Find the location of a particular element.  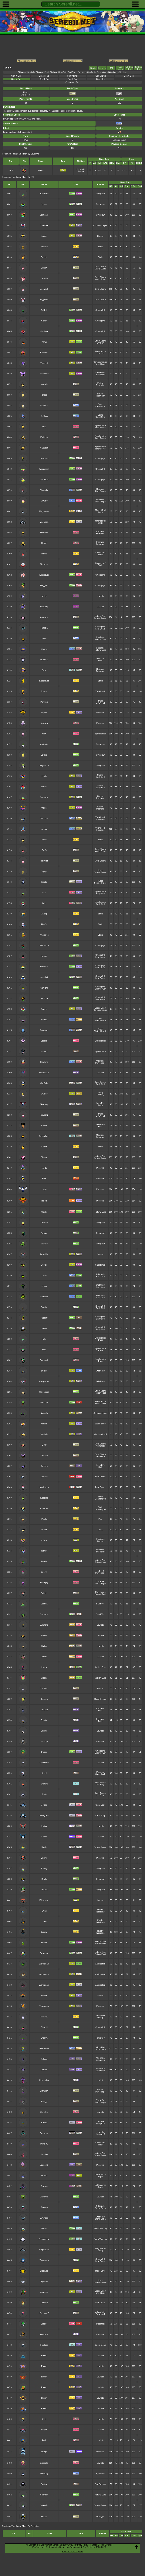

Celebi is located at coordinates (44, 1212).